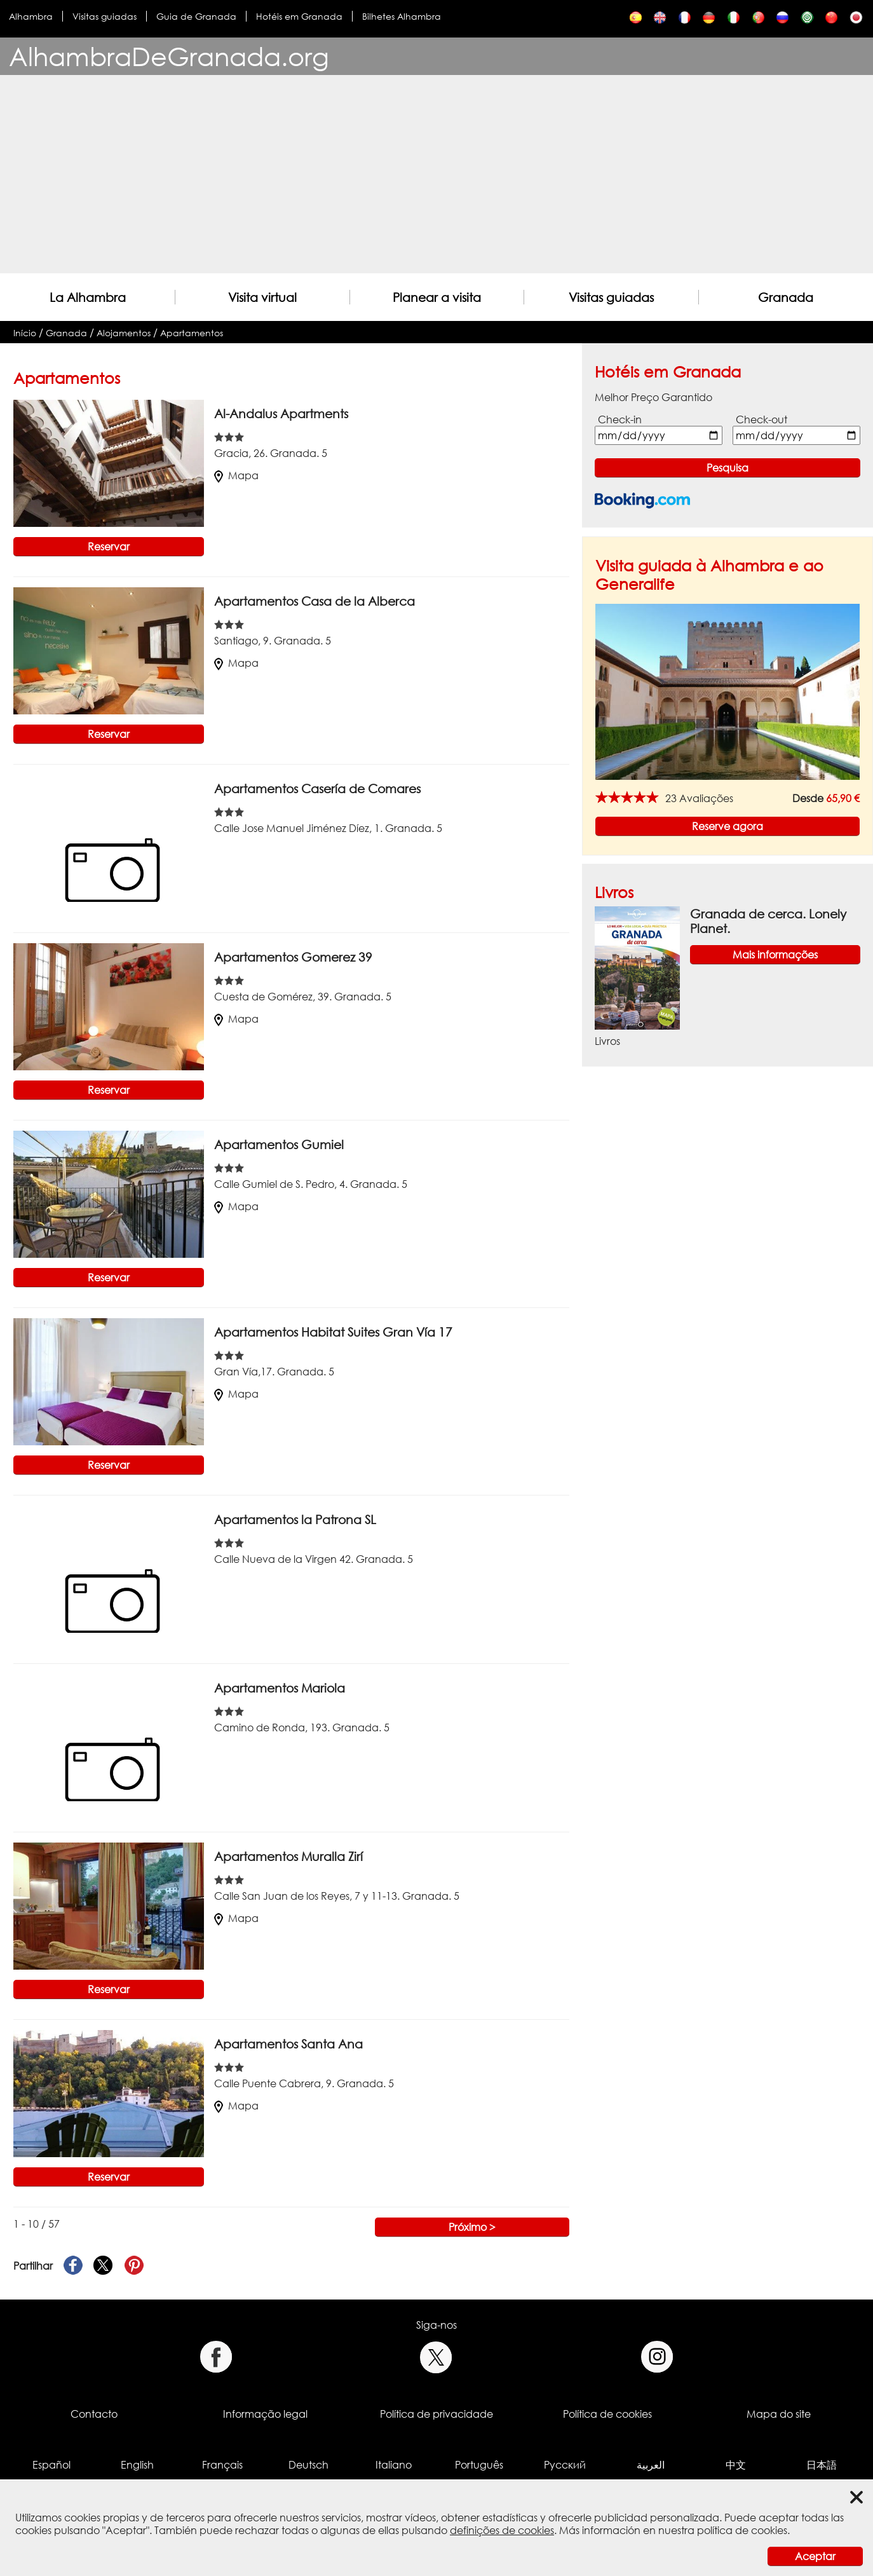 The width and height of the screenshot is (873, 2576). What do you see at coordinates (109, 546) in the screenshot?
I see `Reservar` at bounding box center [109, 546].